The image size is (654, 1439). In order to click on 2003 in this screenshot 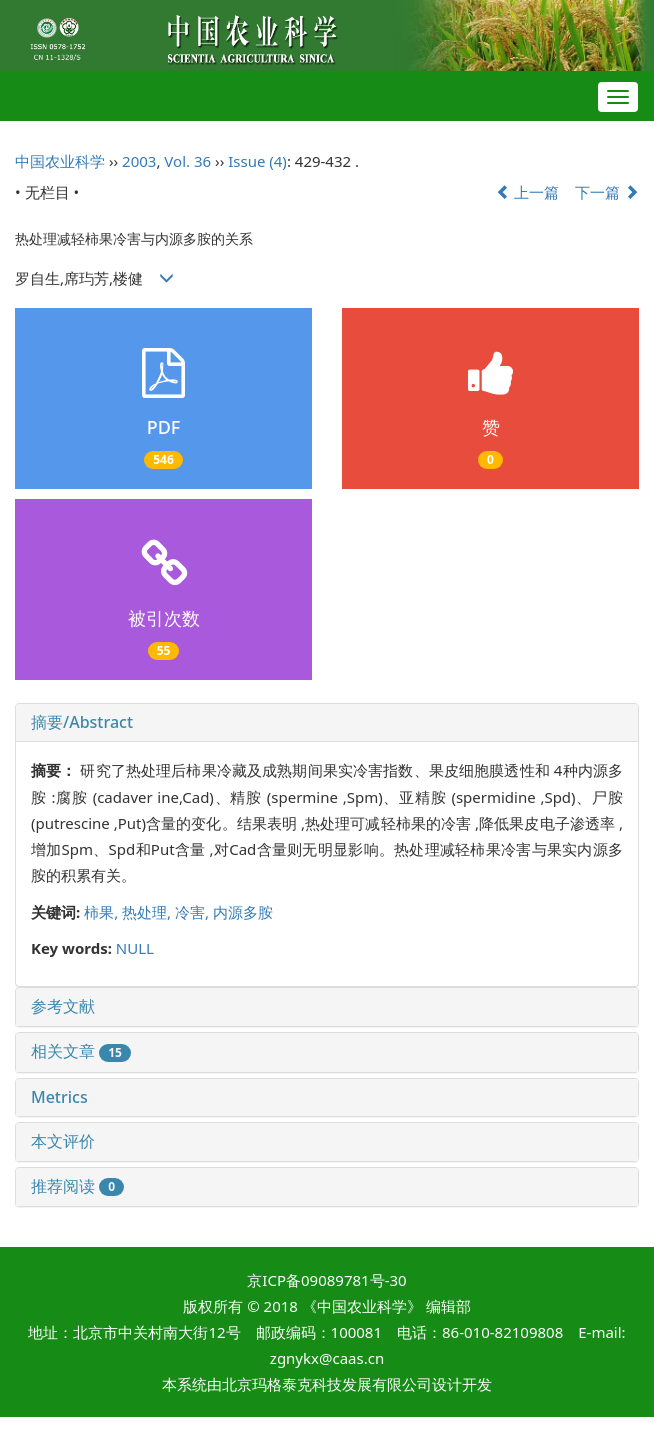, I will do `click(139, 161)`.